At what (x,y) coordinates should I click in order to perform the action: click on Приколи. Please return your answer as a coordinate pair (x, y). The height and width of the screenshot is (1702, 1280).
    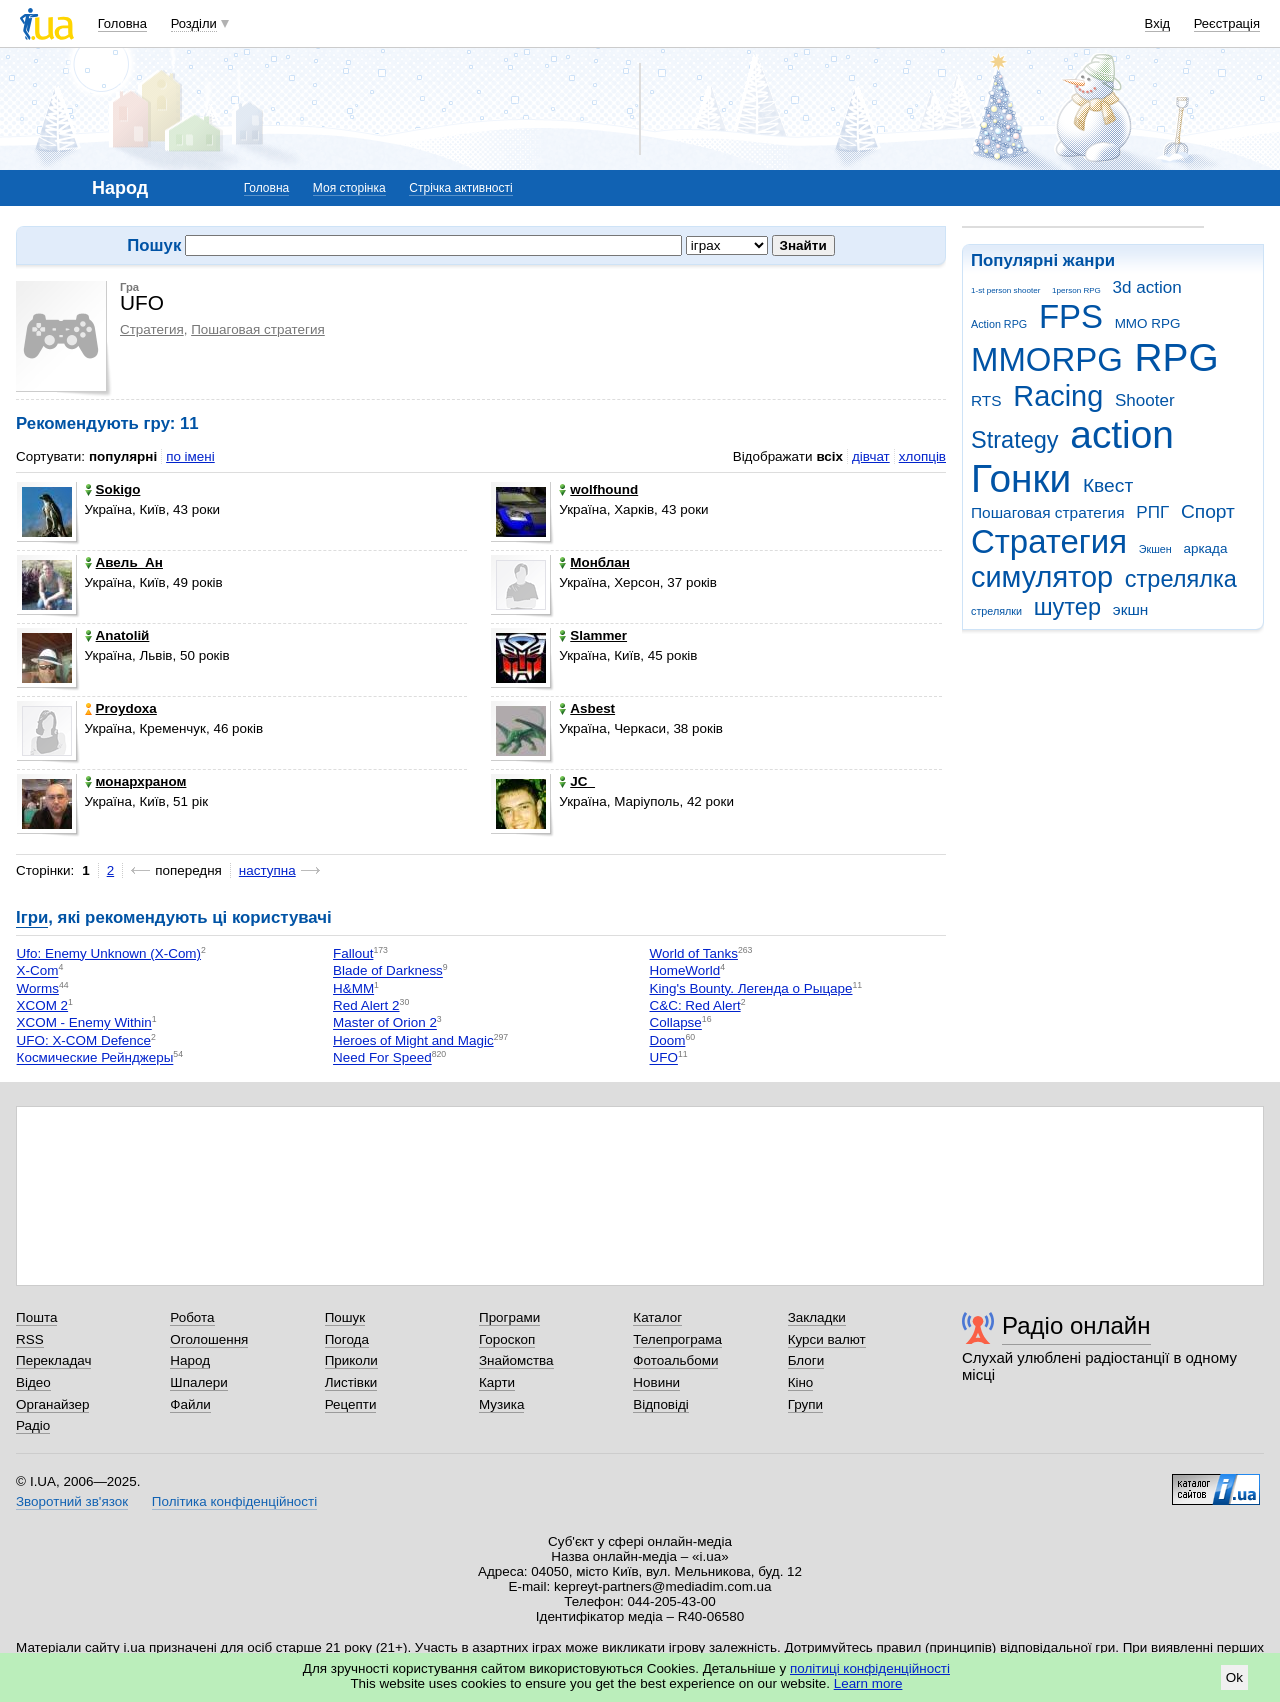
    Looking at the image, I should click on (351, 1360).